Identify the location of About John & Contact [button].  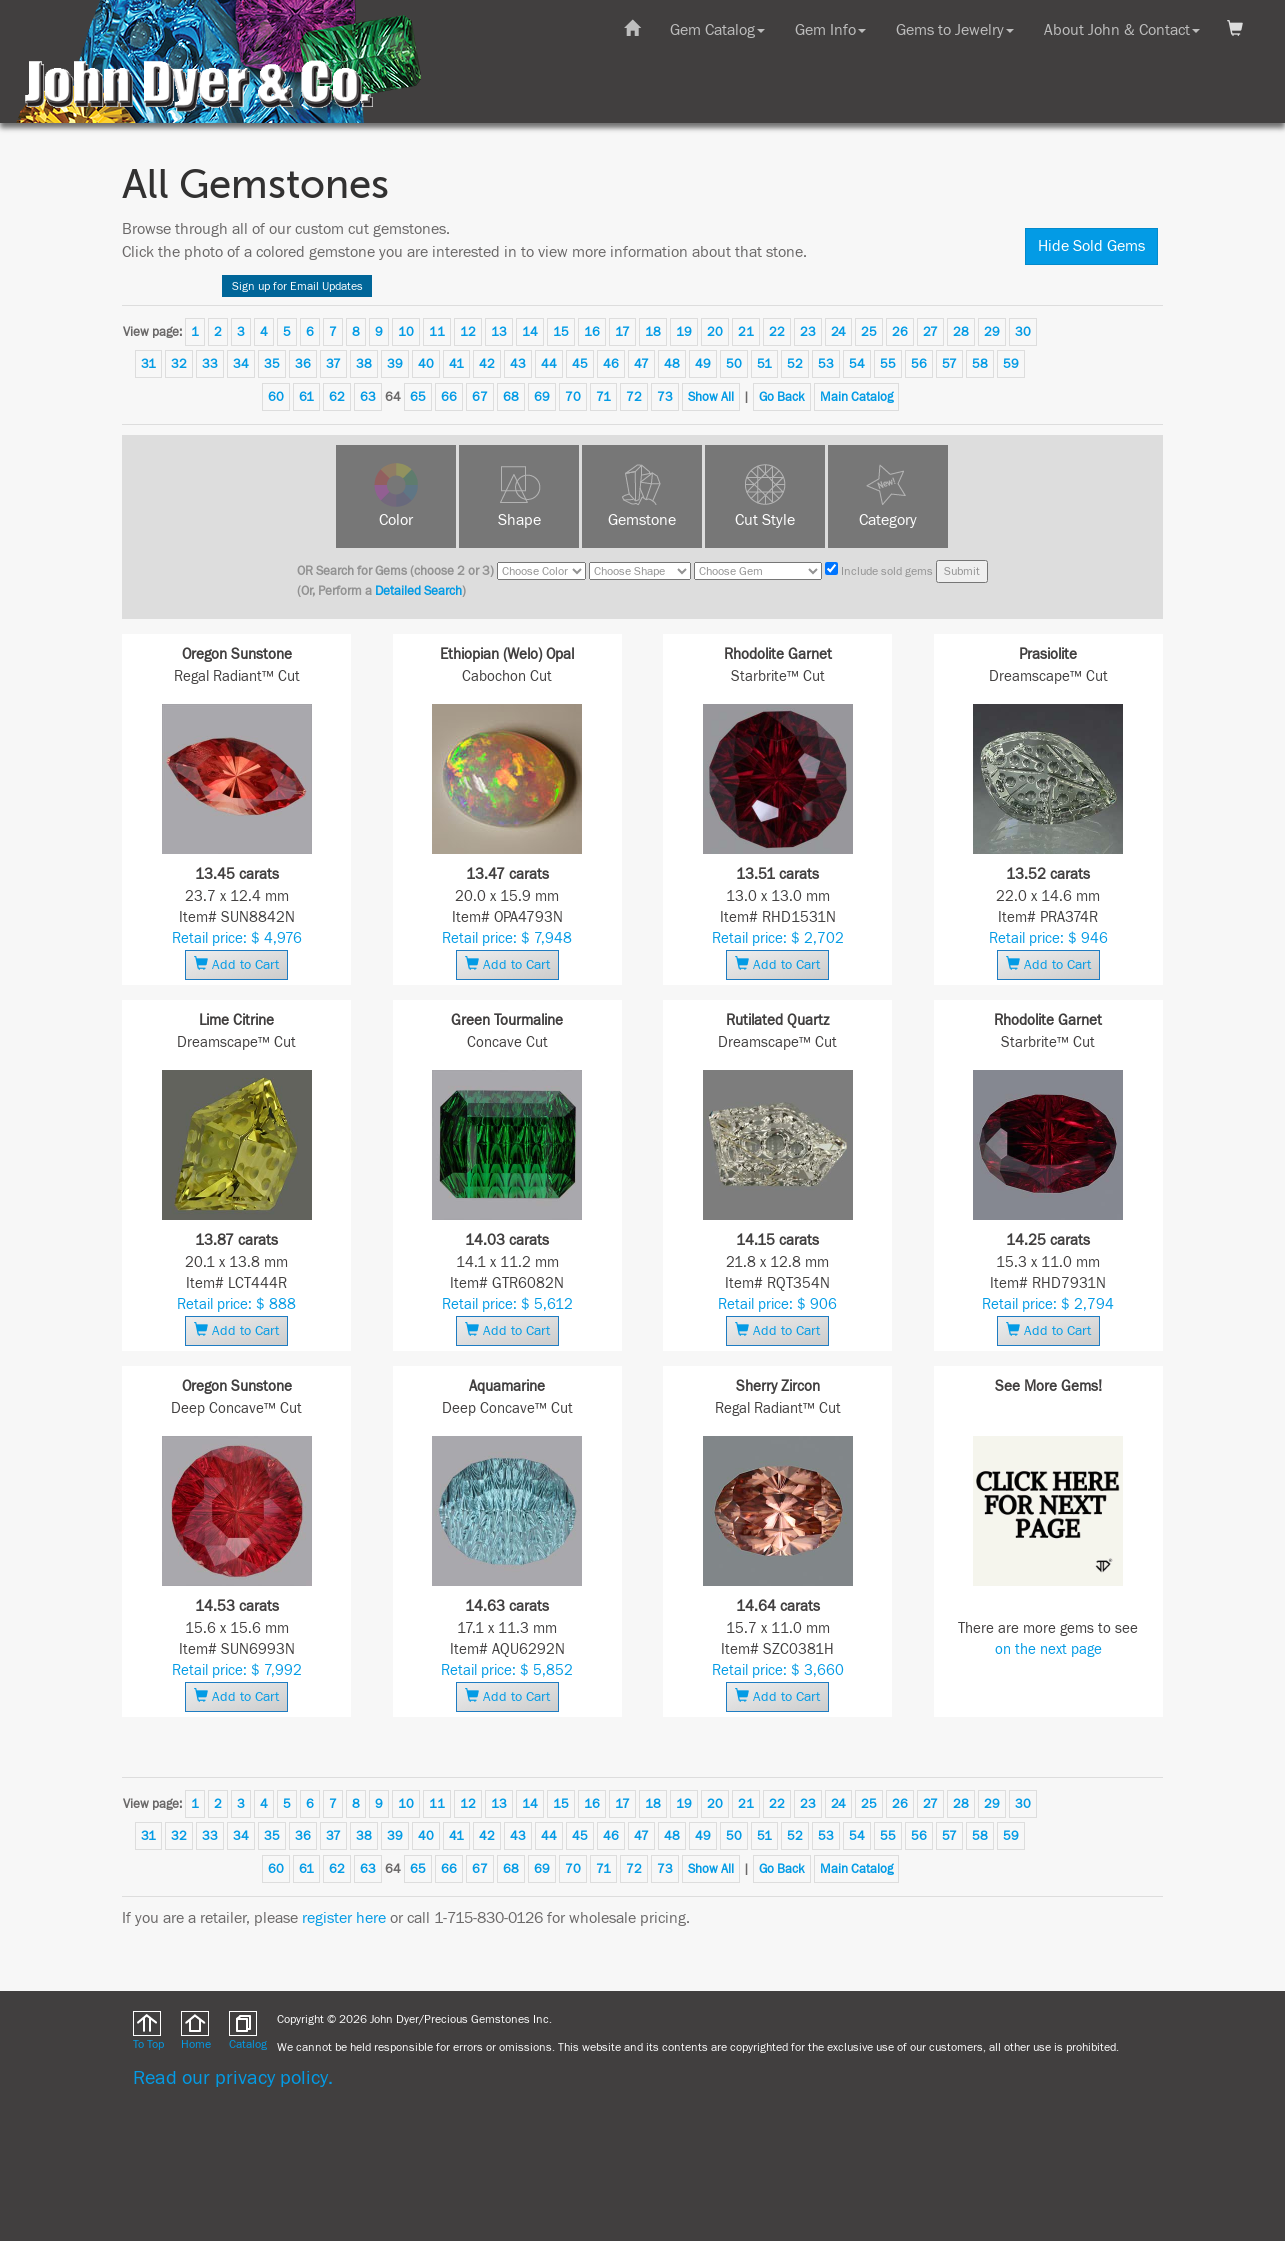
(1122, 30).